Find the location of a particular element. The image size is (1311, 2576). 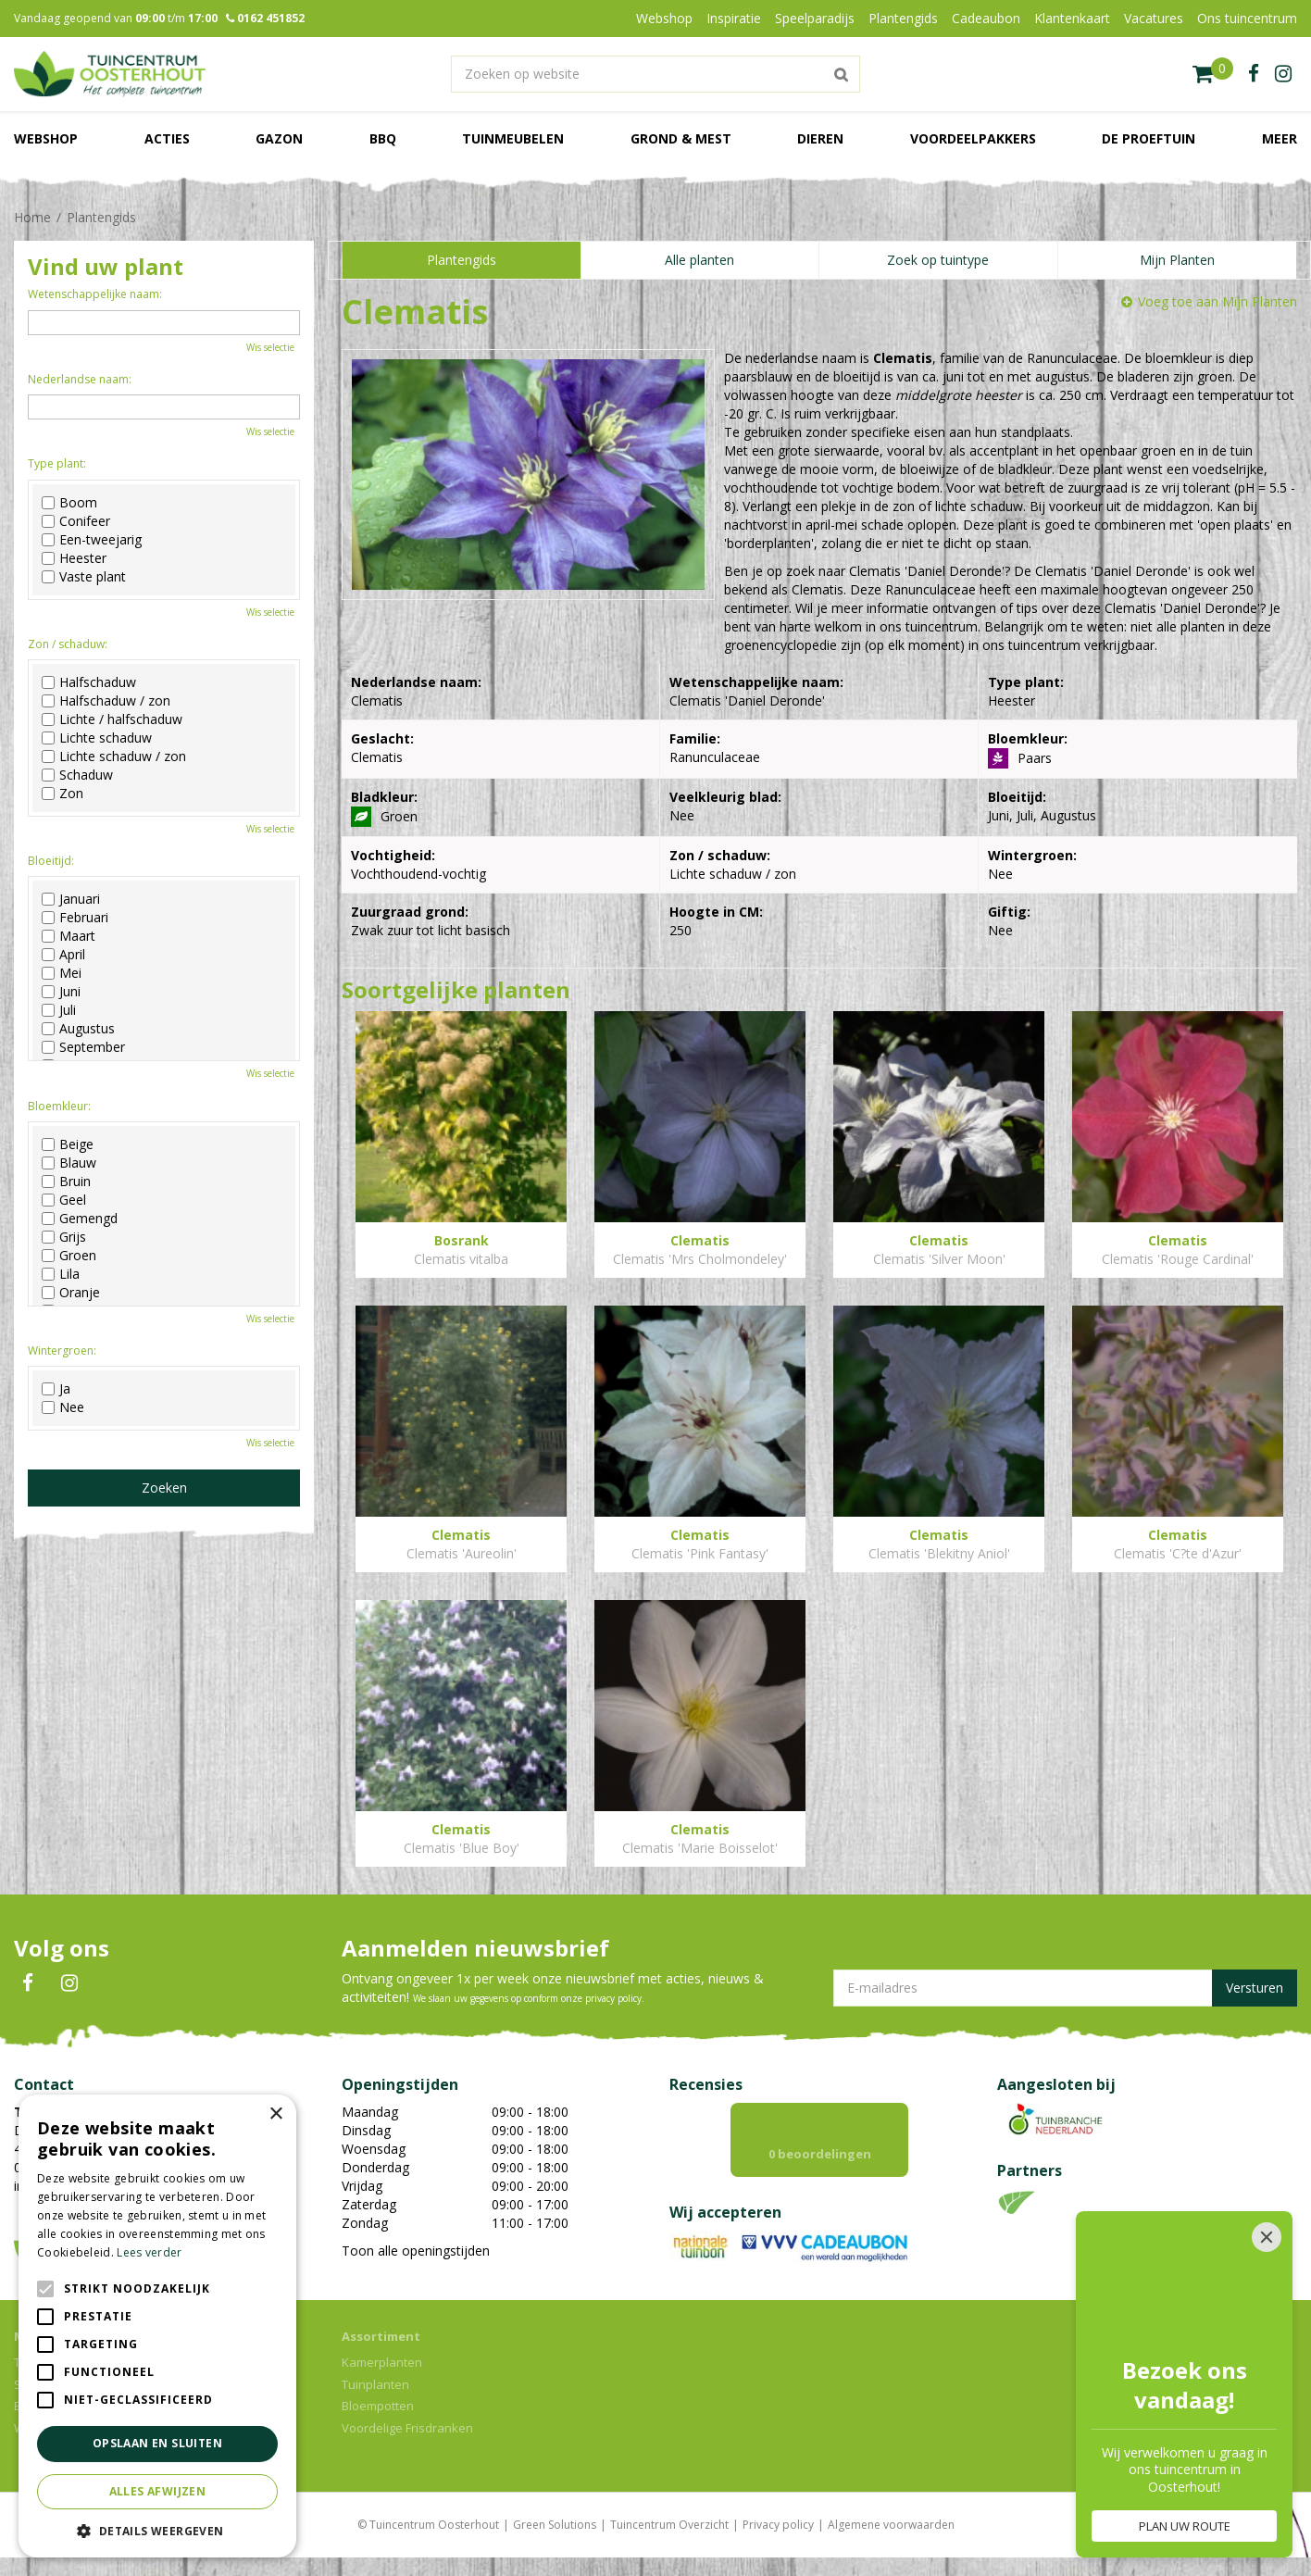

Juni is located at coordinates (61, 991).